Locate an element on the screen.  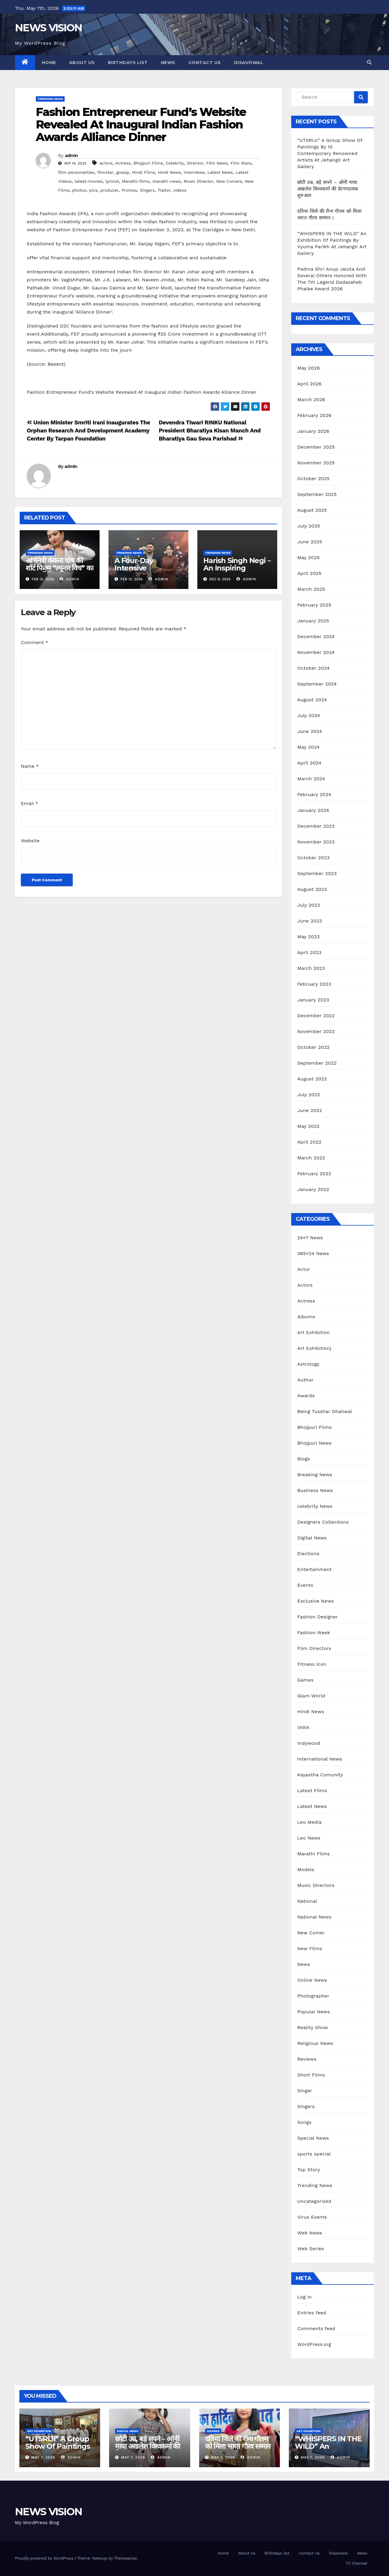
Devendra Tiwari RINKU National President Bharatiya Kisan Manch And Bharatiya Gau Seva Parishad is located at coordinates (210, 430).